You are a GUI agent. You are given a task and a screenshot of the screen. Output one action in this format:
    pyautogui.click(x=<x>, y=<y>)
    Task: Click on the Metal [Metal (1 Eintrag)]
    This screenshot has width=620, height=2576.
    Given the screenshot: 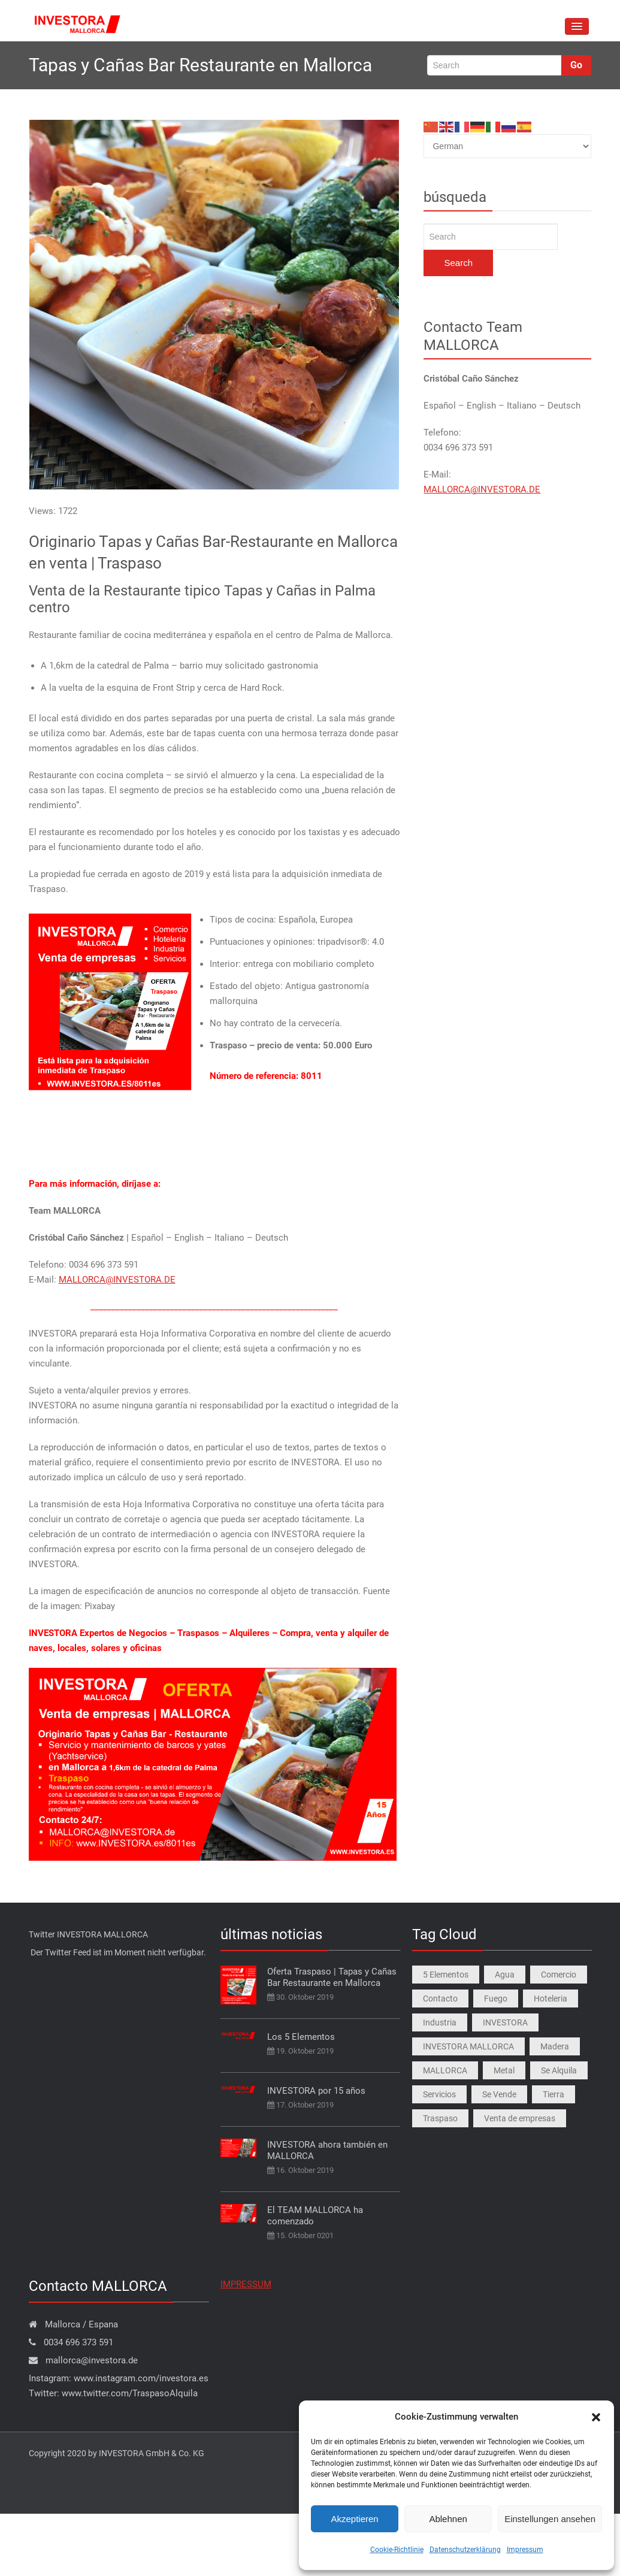 What is the action you would take?
    pyautogui.click(x=504, y=2070)
    